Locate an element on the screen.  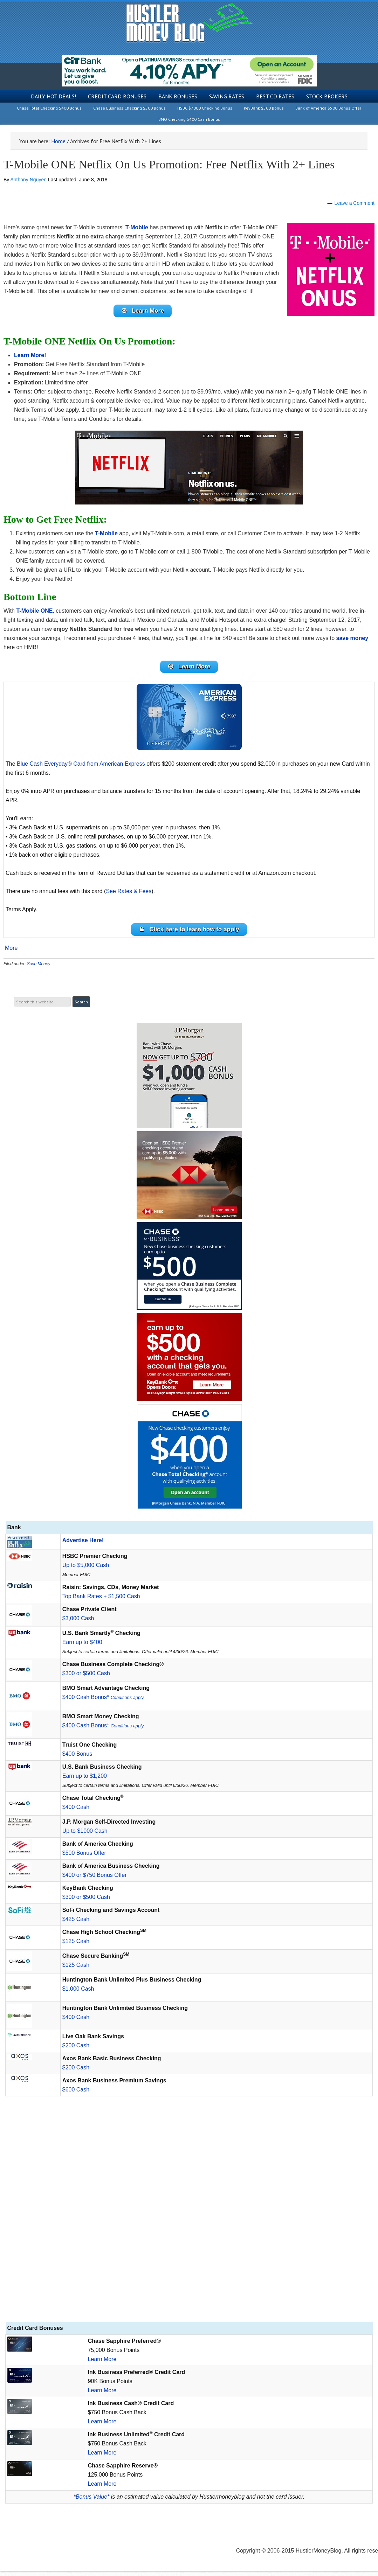
$125 Cash is located at coordinates (75, 1946).